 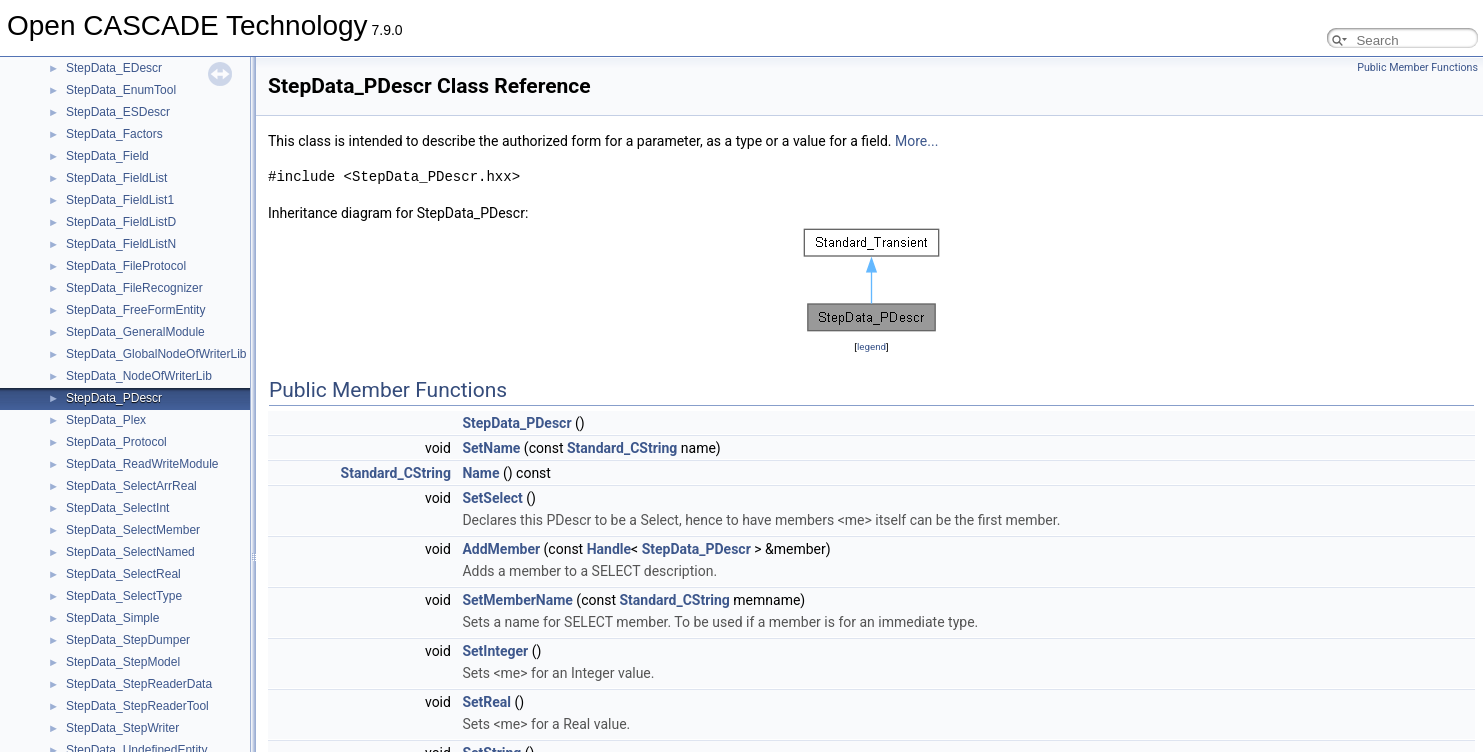 I want to click on StepData_EnumTool, so click(x=121, y=90).